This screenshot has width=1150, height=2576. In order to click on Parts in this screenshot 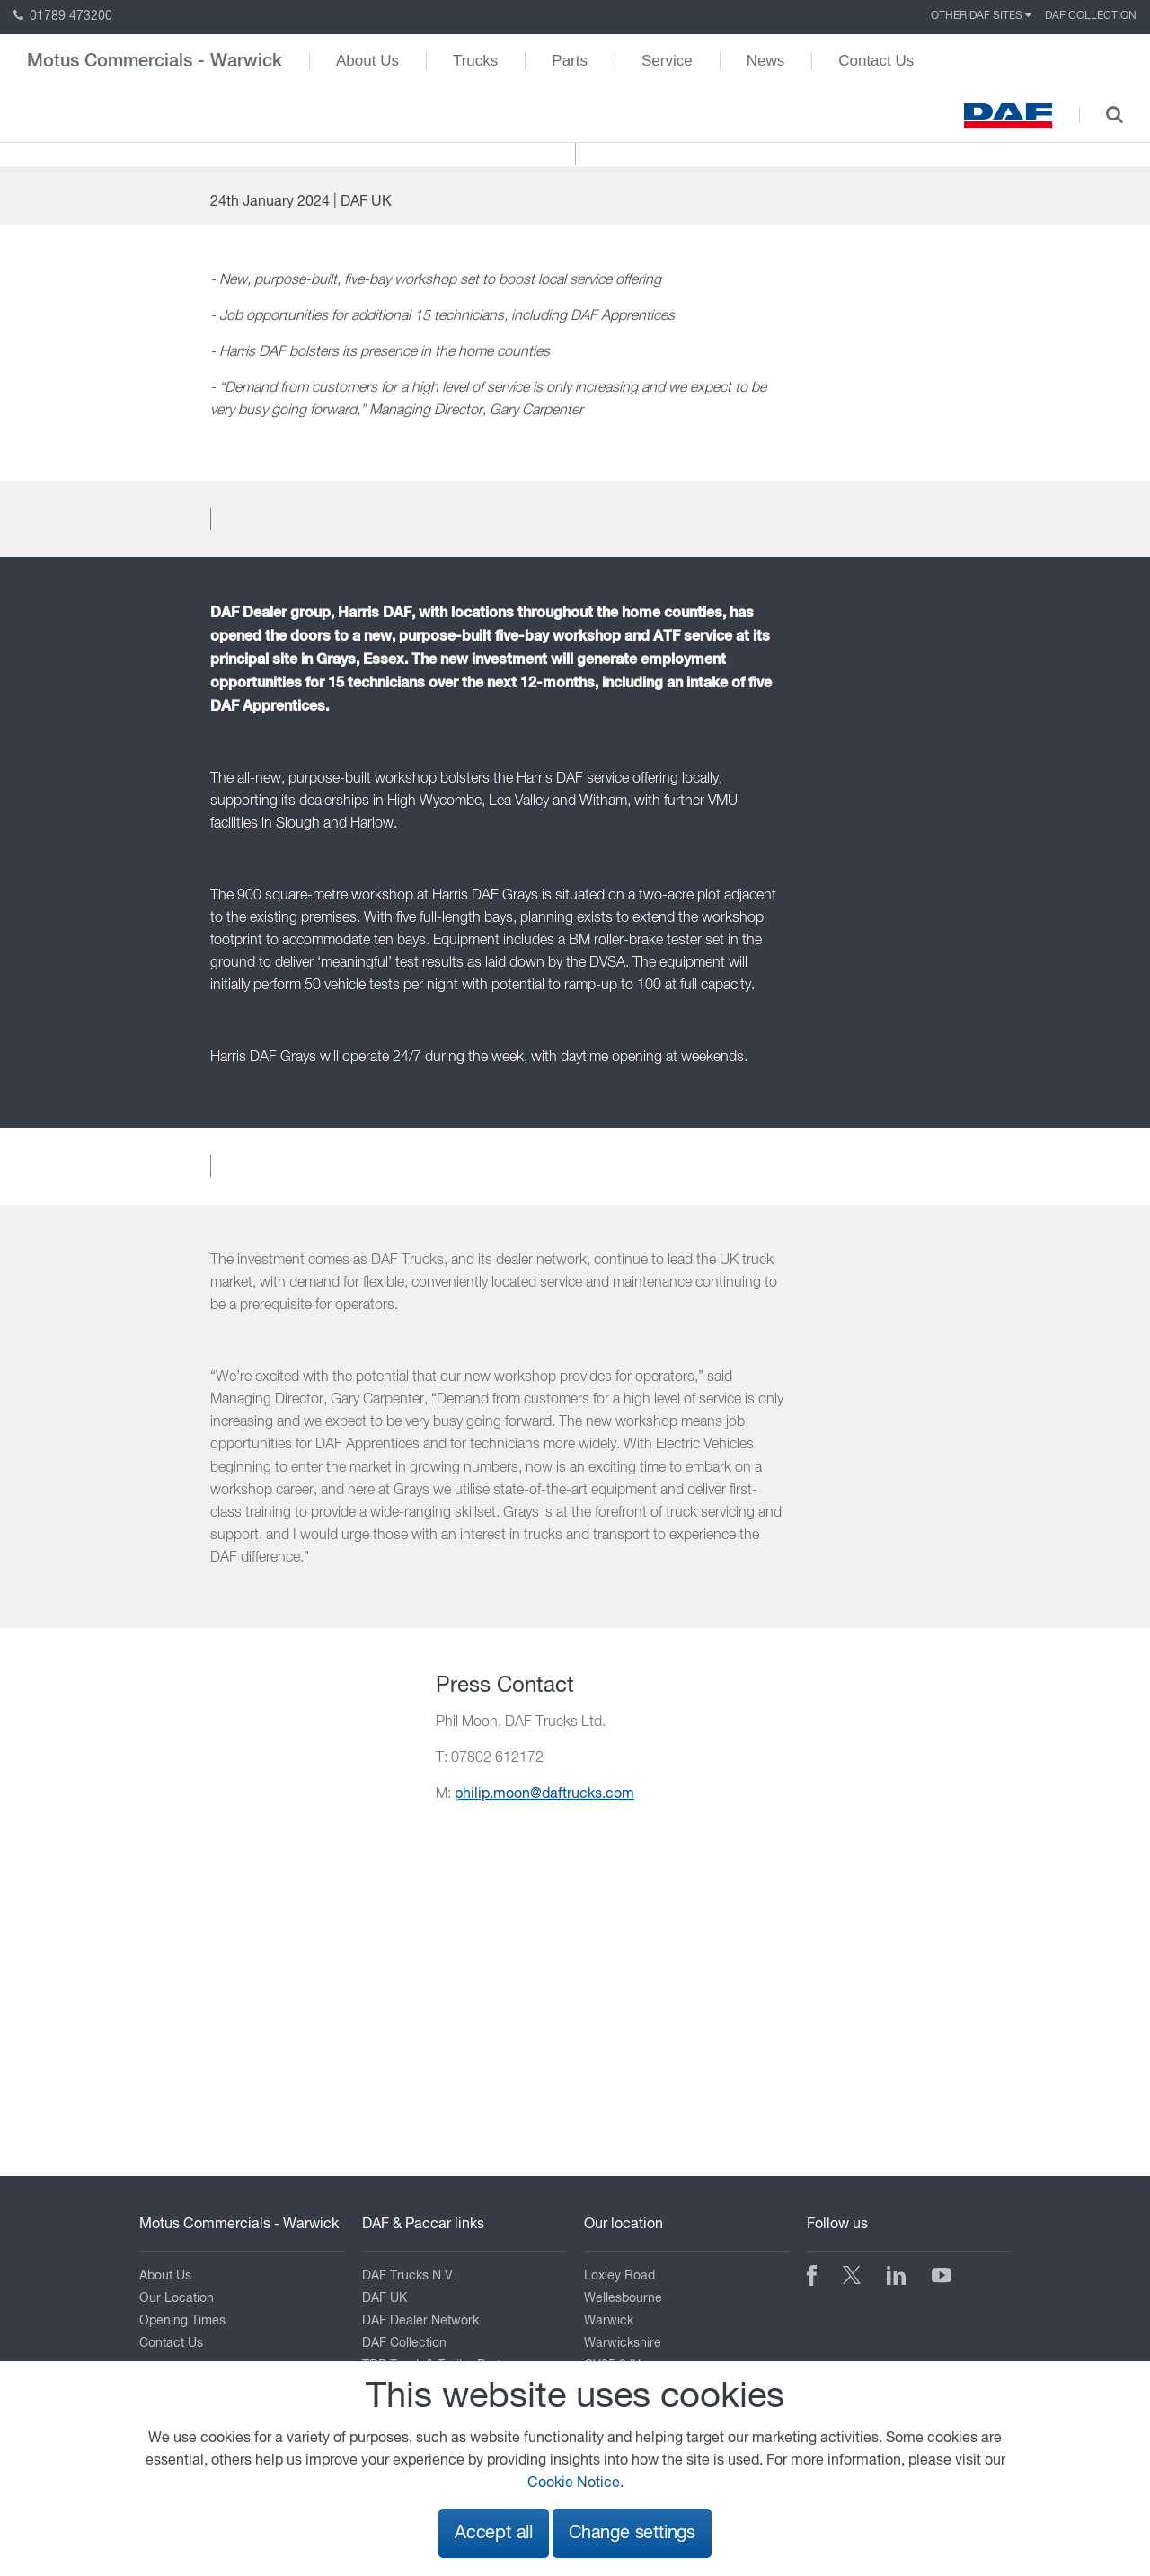, I will do `click(570, 60)`.